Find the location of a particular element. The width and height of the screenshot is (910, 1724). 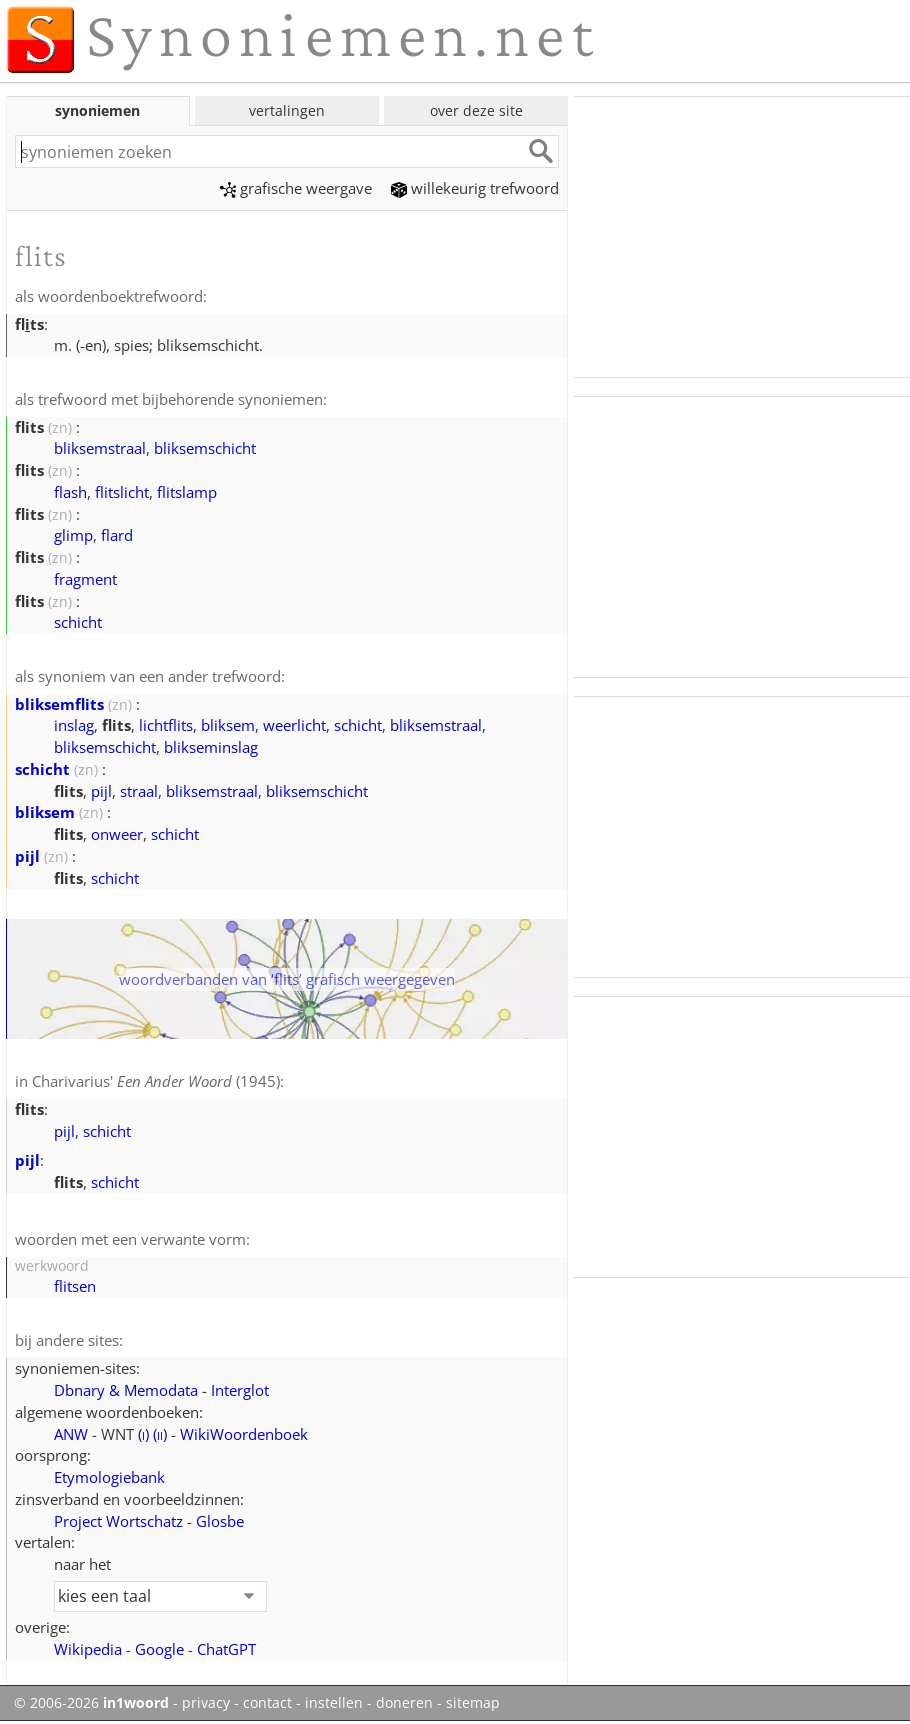

WikiWoordenboek is located at coordinates (244, 1434).